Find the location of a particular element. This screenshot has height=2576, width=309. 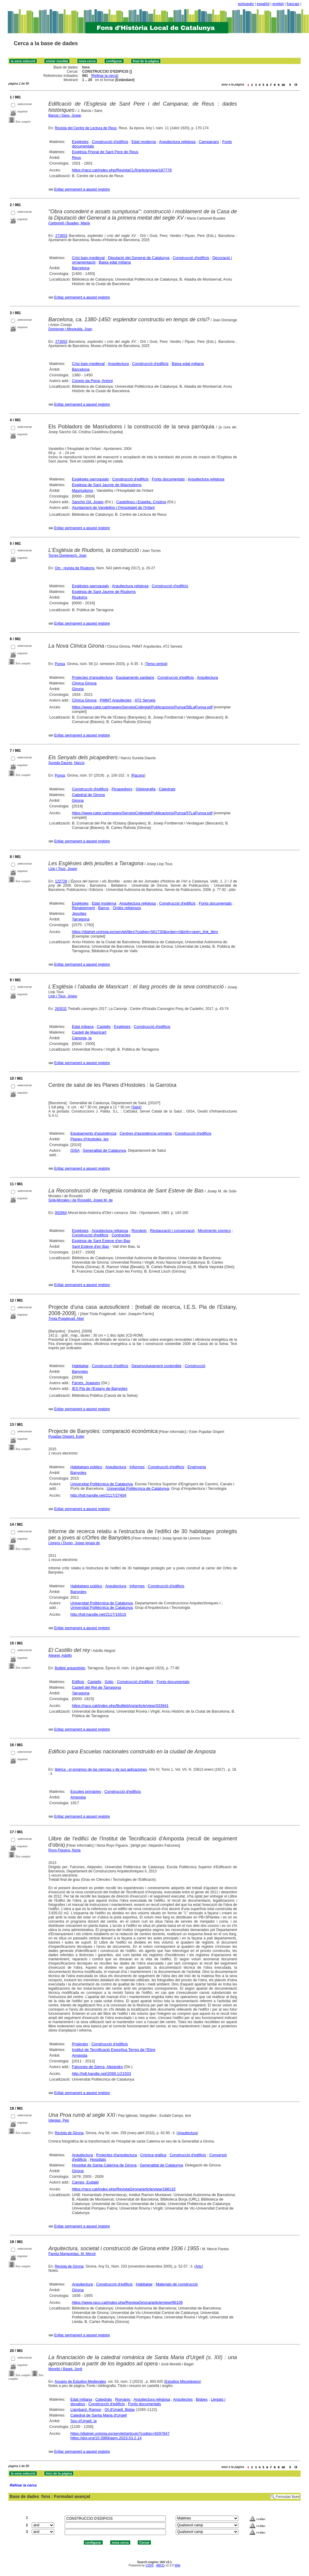

Banús i Sans, Josep is located at coordinates (65, 115).